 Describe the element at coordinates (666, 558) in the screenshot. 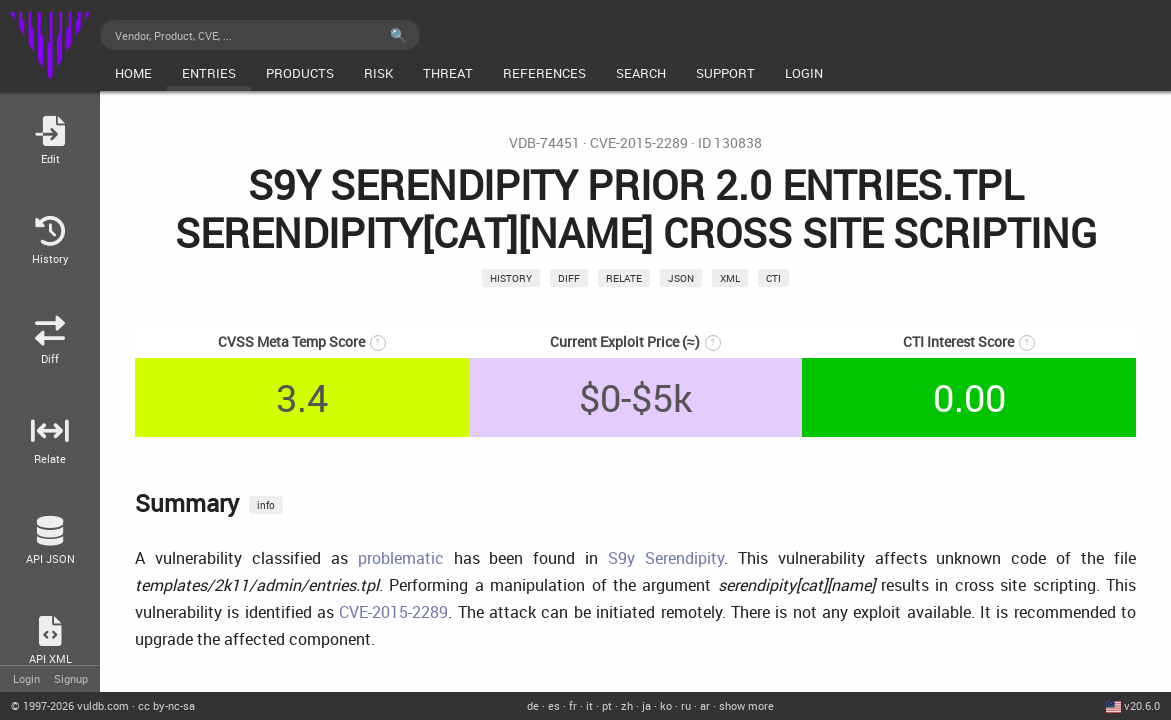

I see `S9y Serendipity` at that location.